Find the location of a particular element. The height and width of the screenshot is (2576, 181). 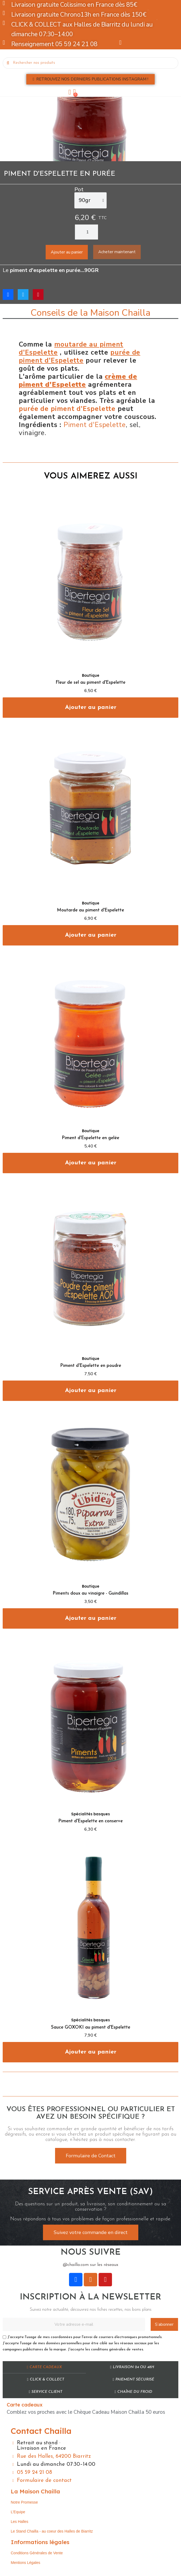

Conditions Générales de Vente is located at coordinates (37, 2553).